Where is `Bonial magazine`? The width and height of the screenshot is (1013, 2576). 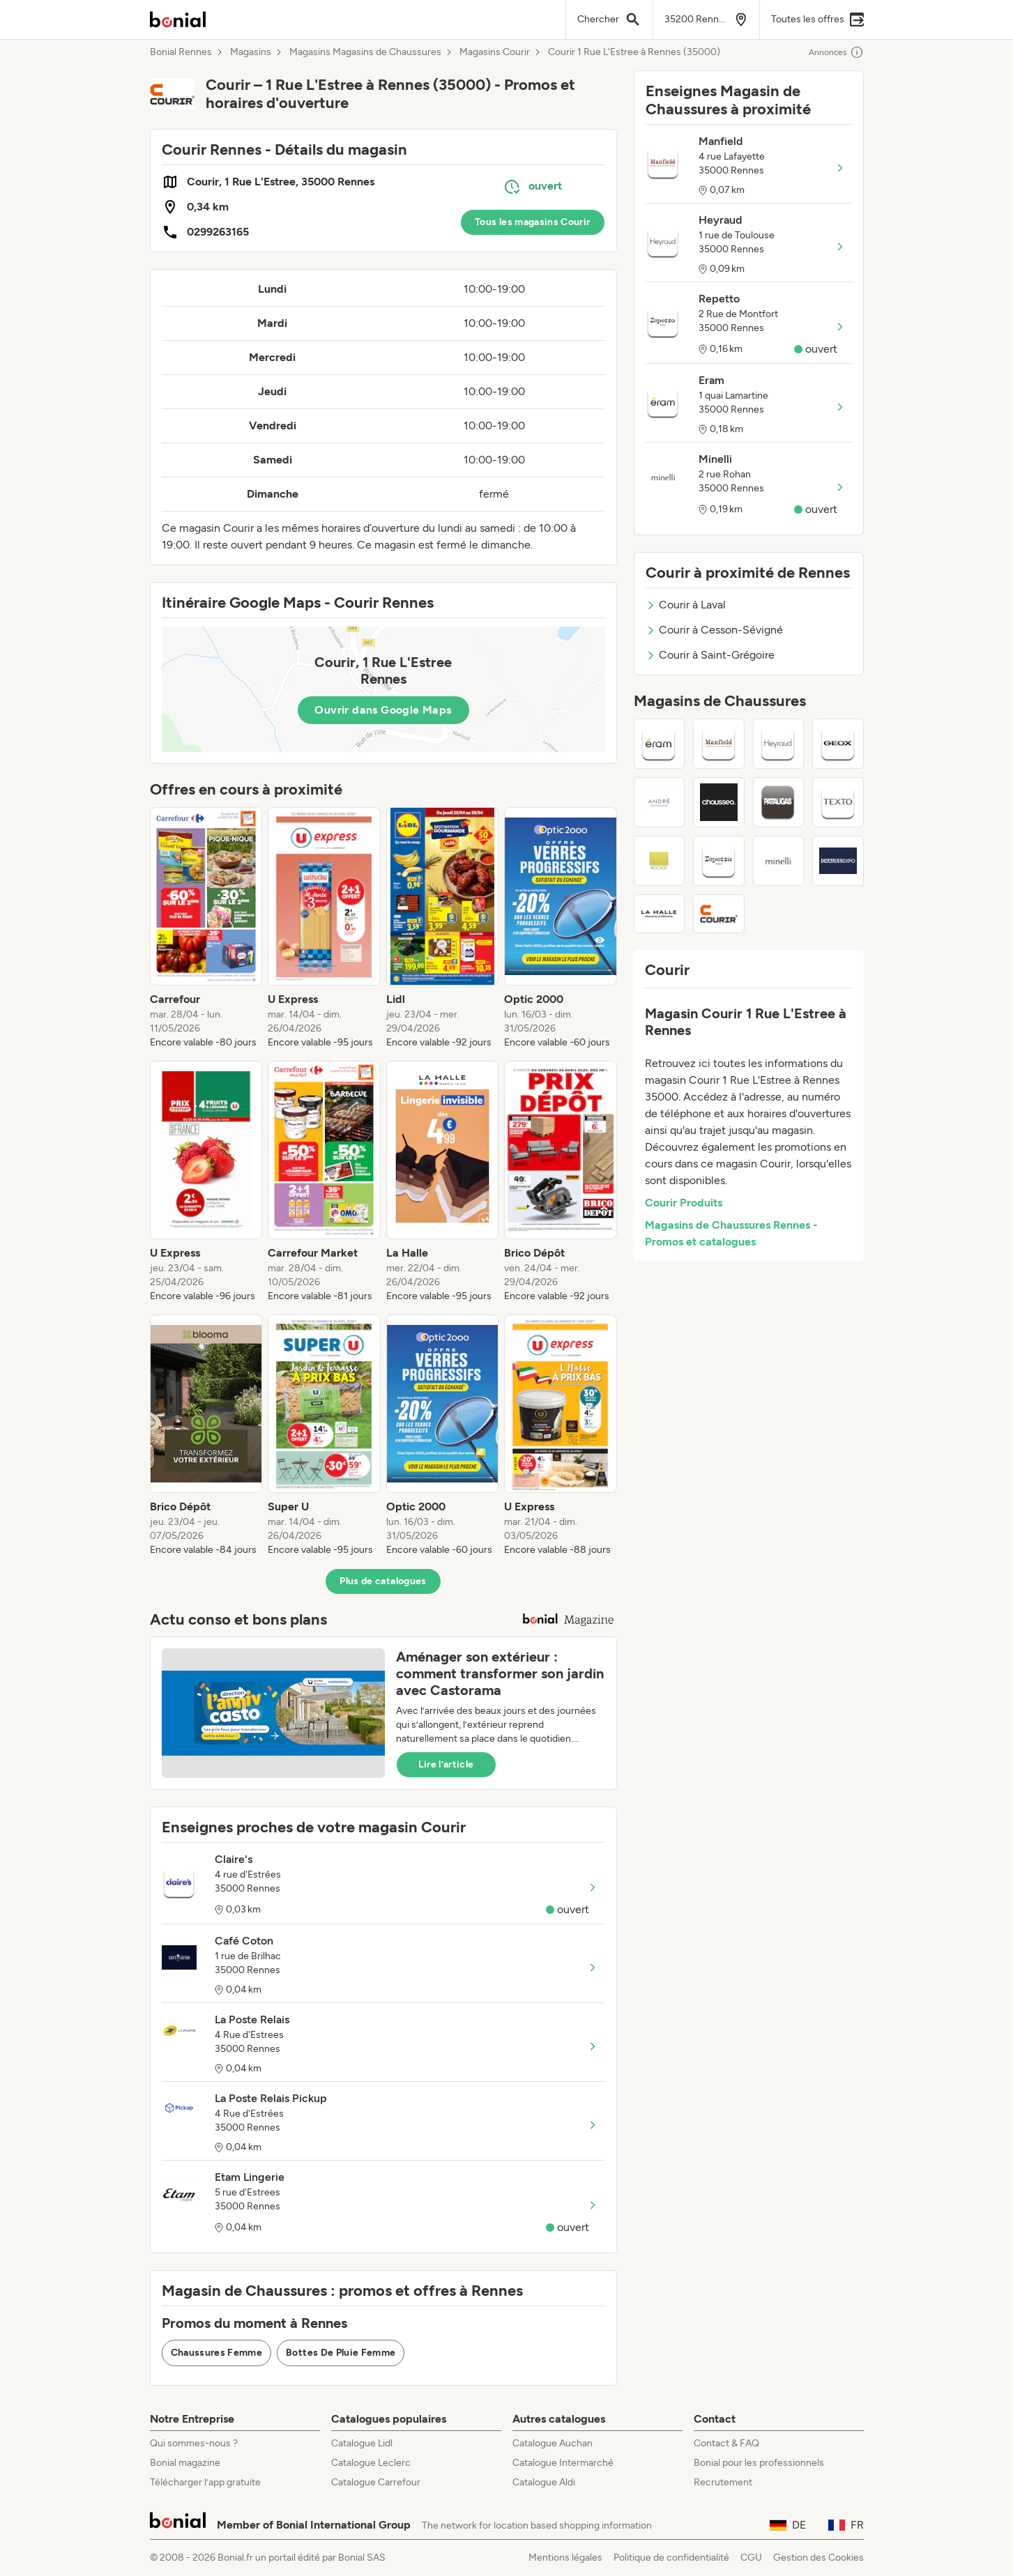 Bonial magazine is located at coordinates (185, 2463).